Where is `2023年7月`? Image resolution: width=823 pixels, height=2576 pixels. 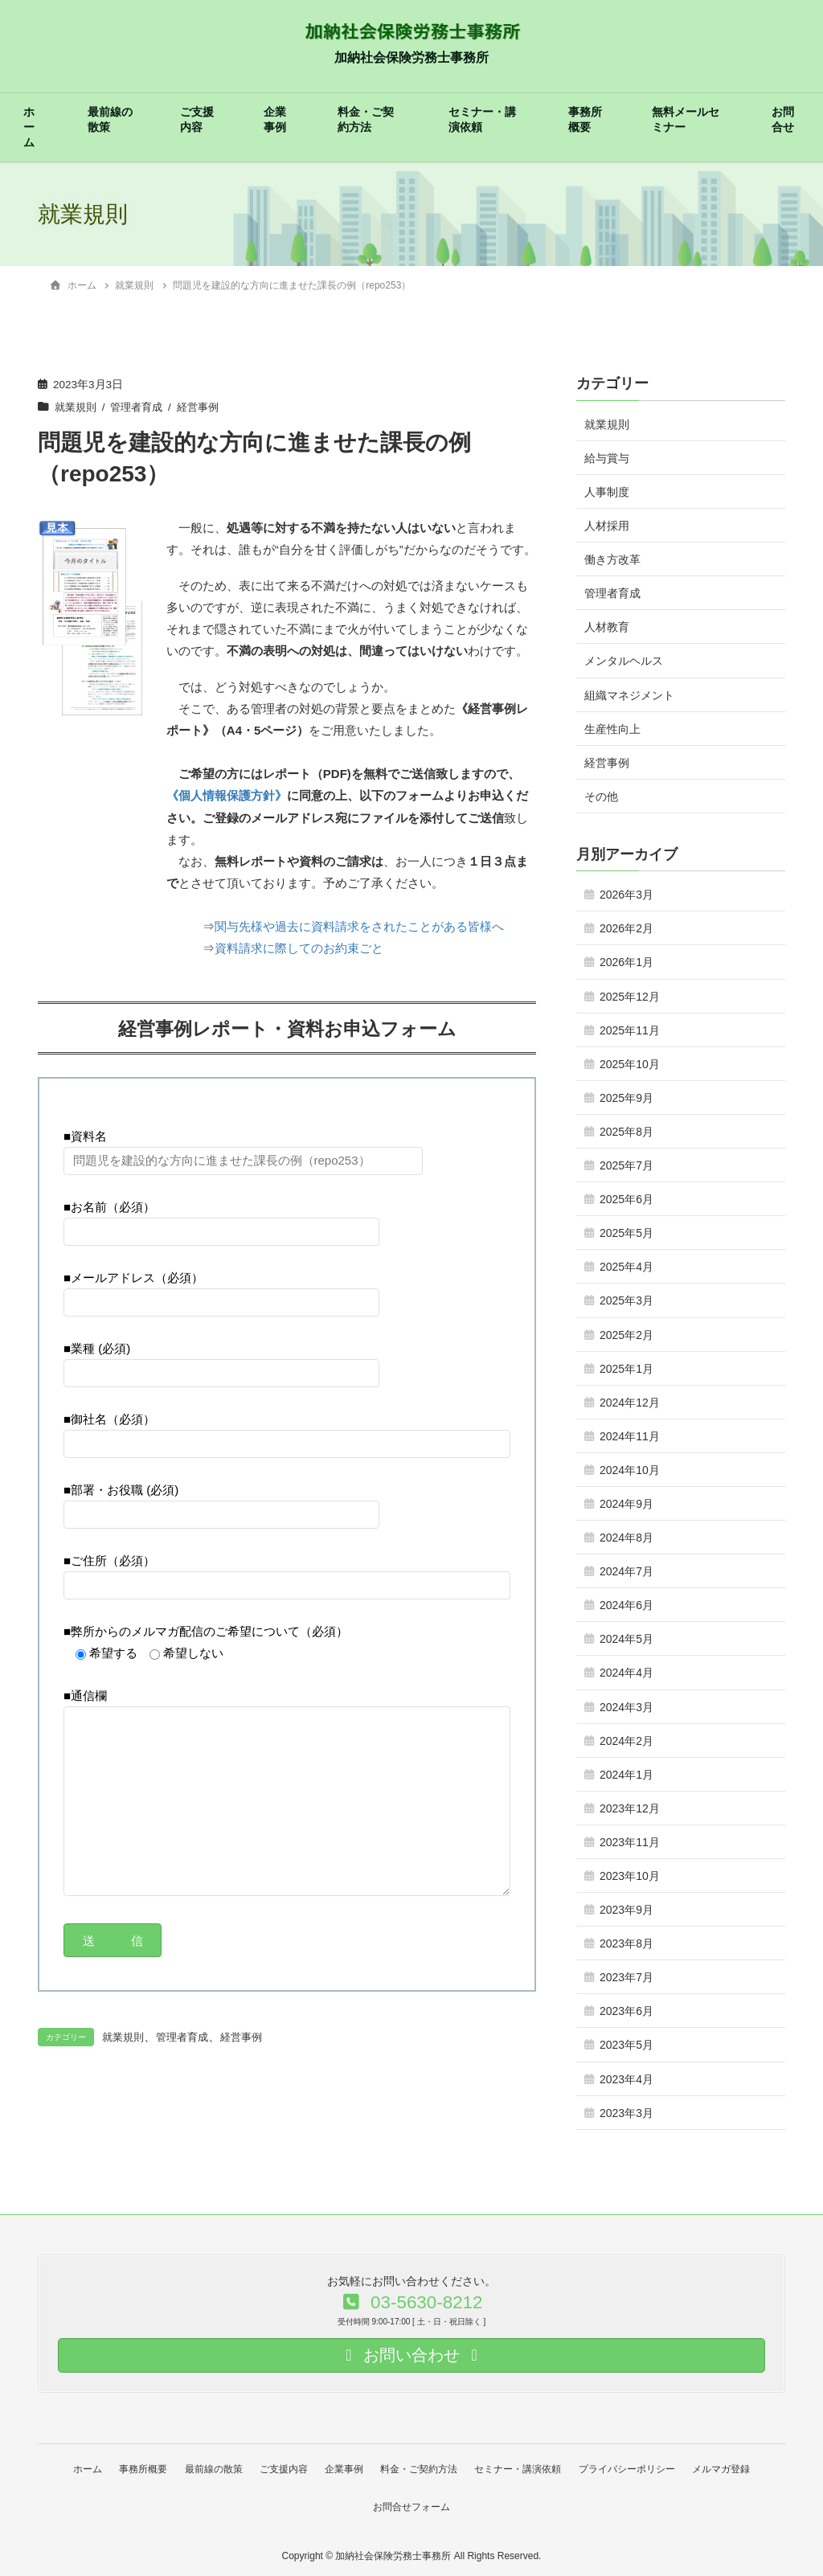 2023年7月 is located at coordinates (626, 1977).